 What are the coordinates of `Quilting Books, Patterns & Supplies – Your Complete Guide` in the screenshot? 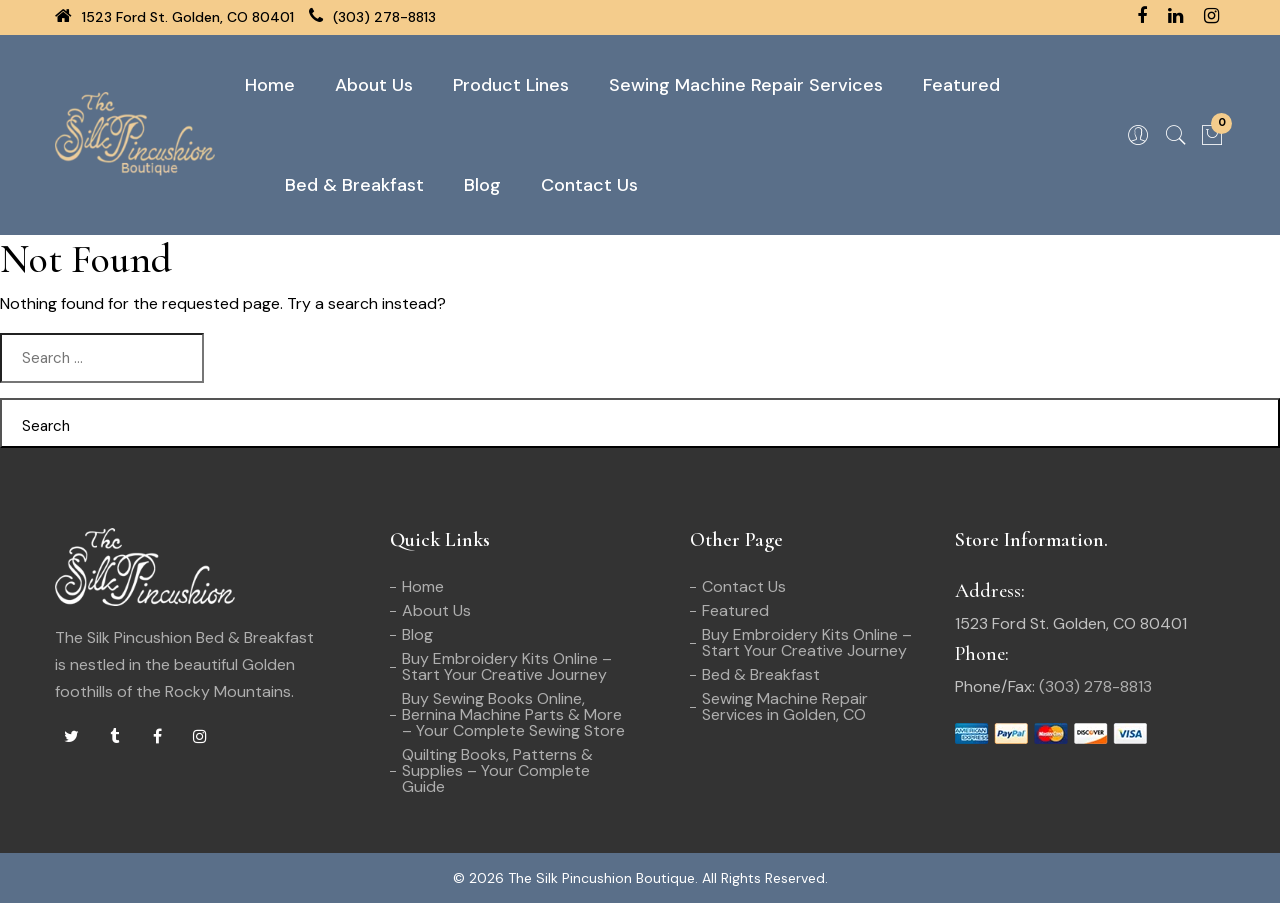 It's located at (497, 770).